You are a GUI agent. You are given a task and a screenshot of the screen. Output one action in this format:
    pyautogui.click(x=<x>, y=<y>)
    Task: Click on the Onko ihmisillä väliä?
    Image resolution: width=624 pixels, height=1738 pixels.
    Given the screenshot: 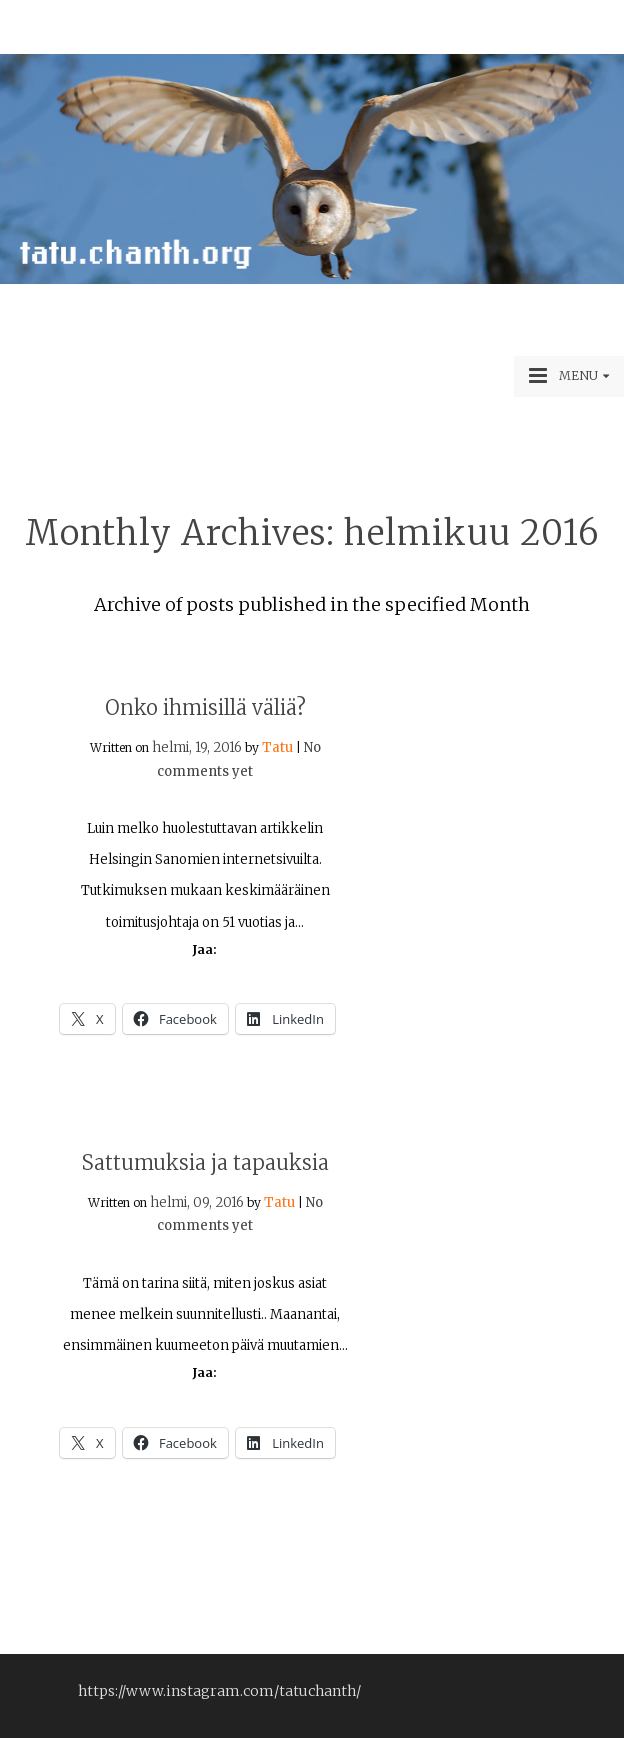 What is the action you would take?
    pyautogui.click(x=205, y=707)
    